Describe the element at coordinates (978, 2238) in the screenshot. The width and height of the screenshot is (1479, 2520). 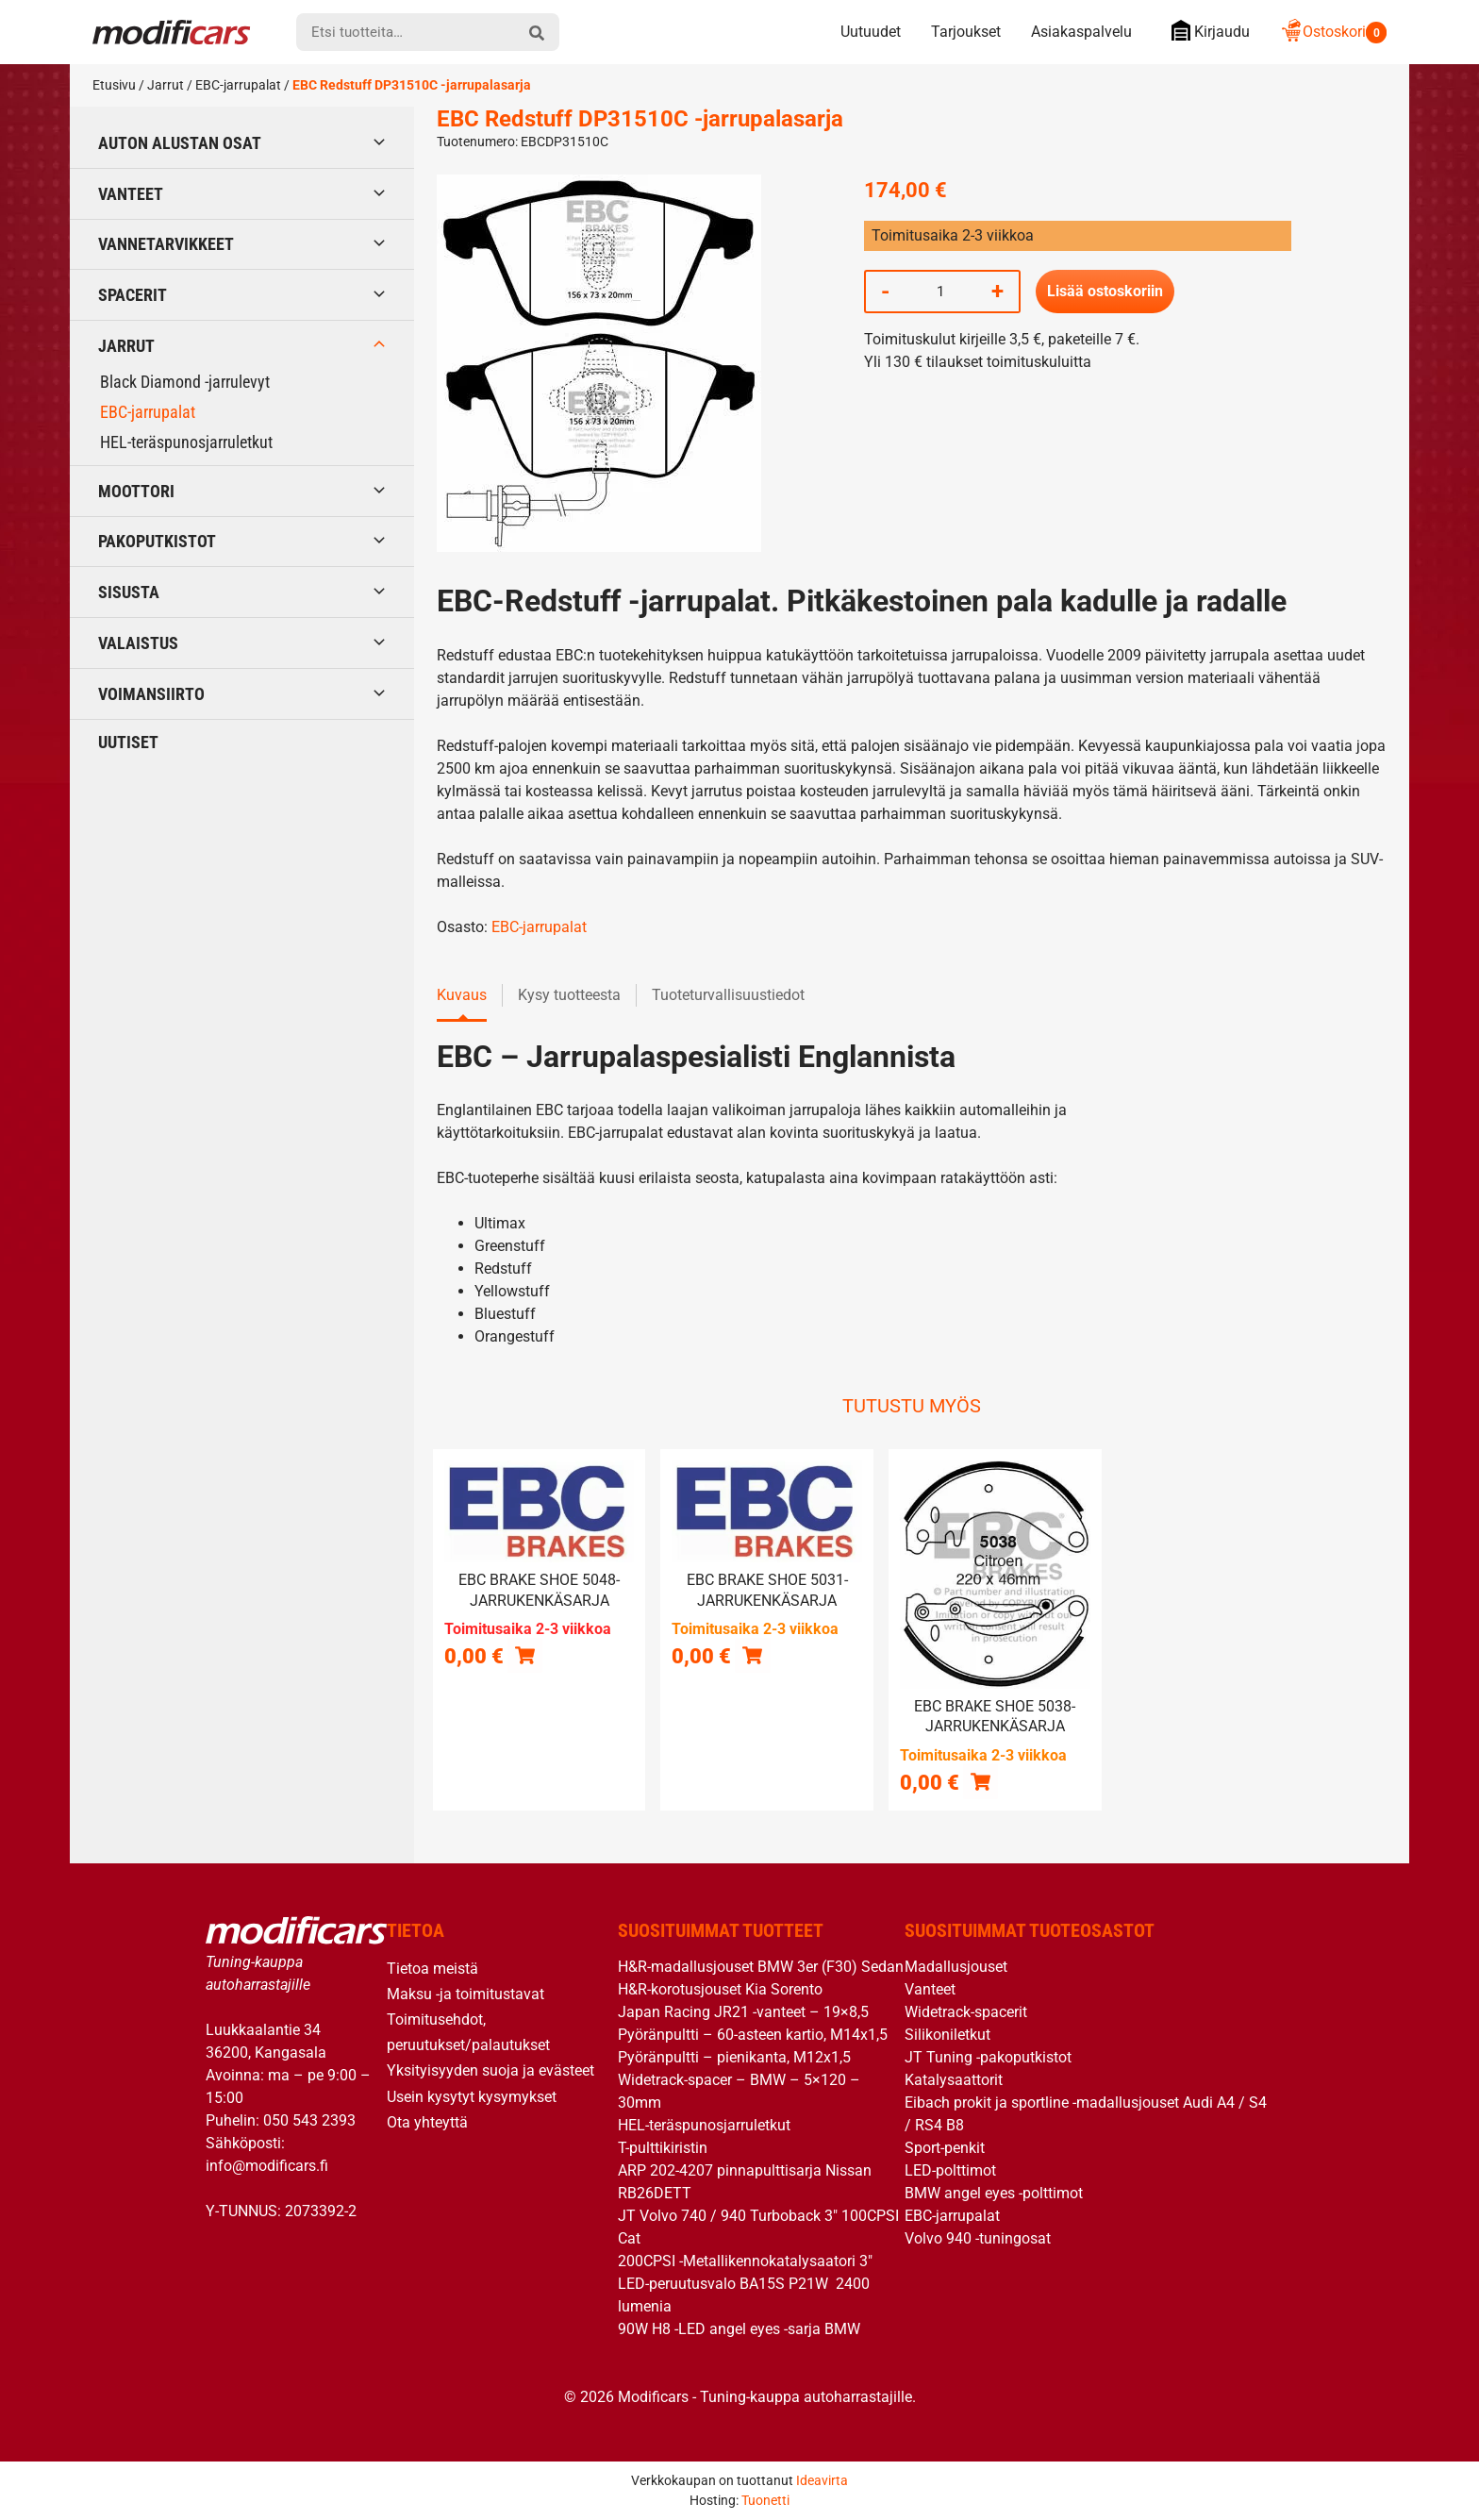
I see `Volvo 940 -tuningosat` at that location.